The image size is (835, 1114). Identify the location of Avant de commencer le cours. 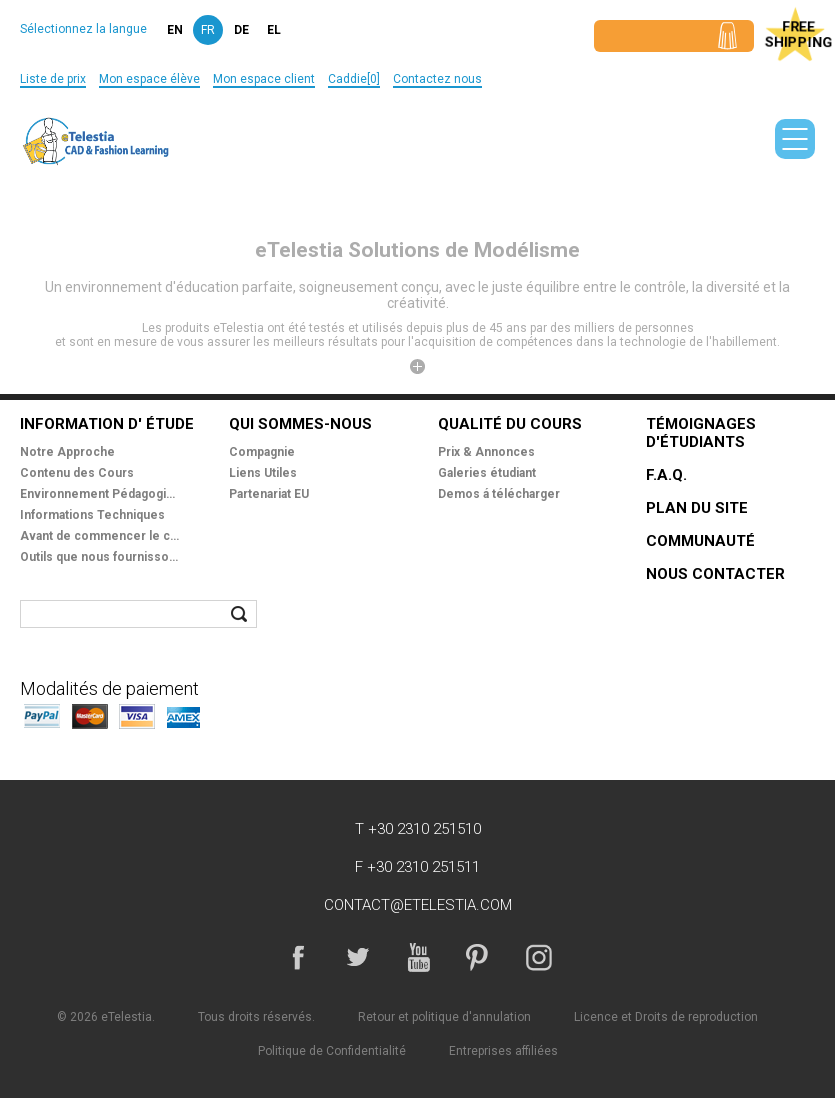
(100, 536).